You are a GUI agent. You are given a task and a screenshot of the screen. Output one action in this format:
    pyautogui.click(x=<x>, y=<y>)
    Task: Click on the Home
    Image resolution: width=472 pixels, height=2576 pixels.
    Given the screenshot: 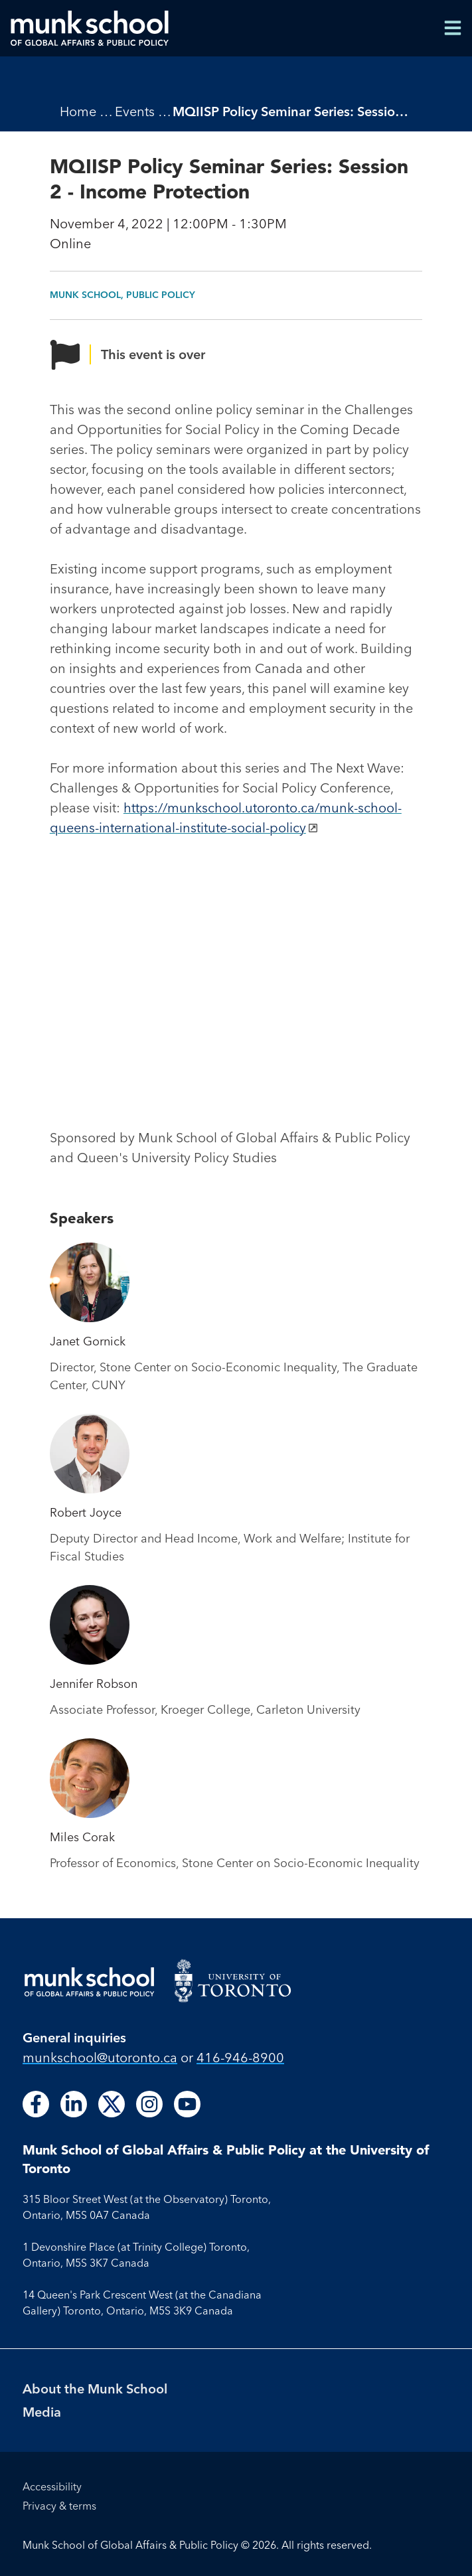 What is the action you would take?
    pyautogui.click(x=78, y=111)
    